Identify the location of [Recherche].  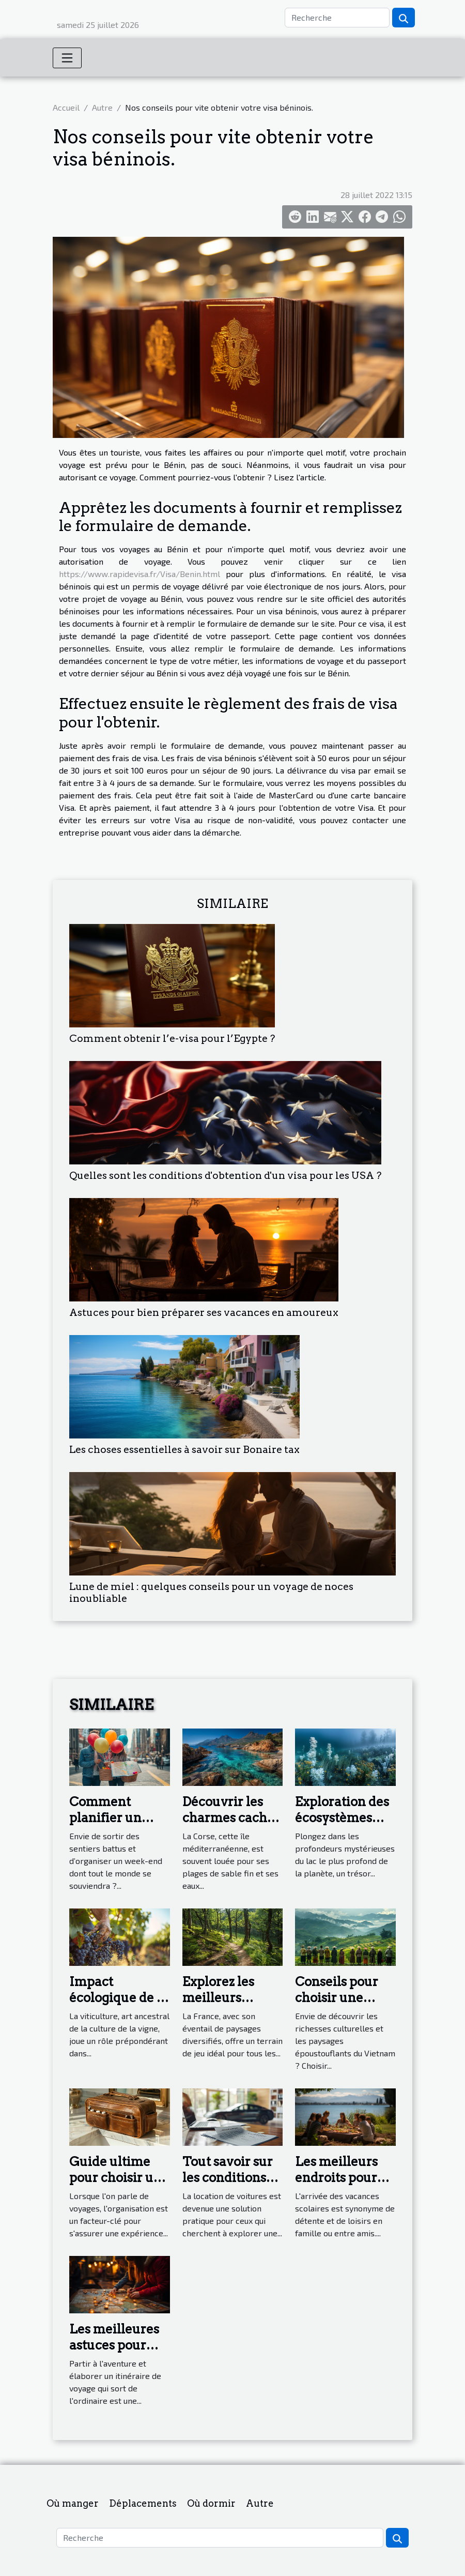
(337, 17).